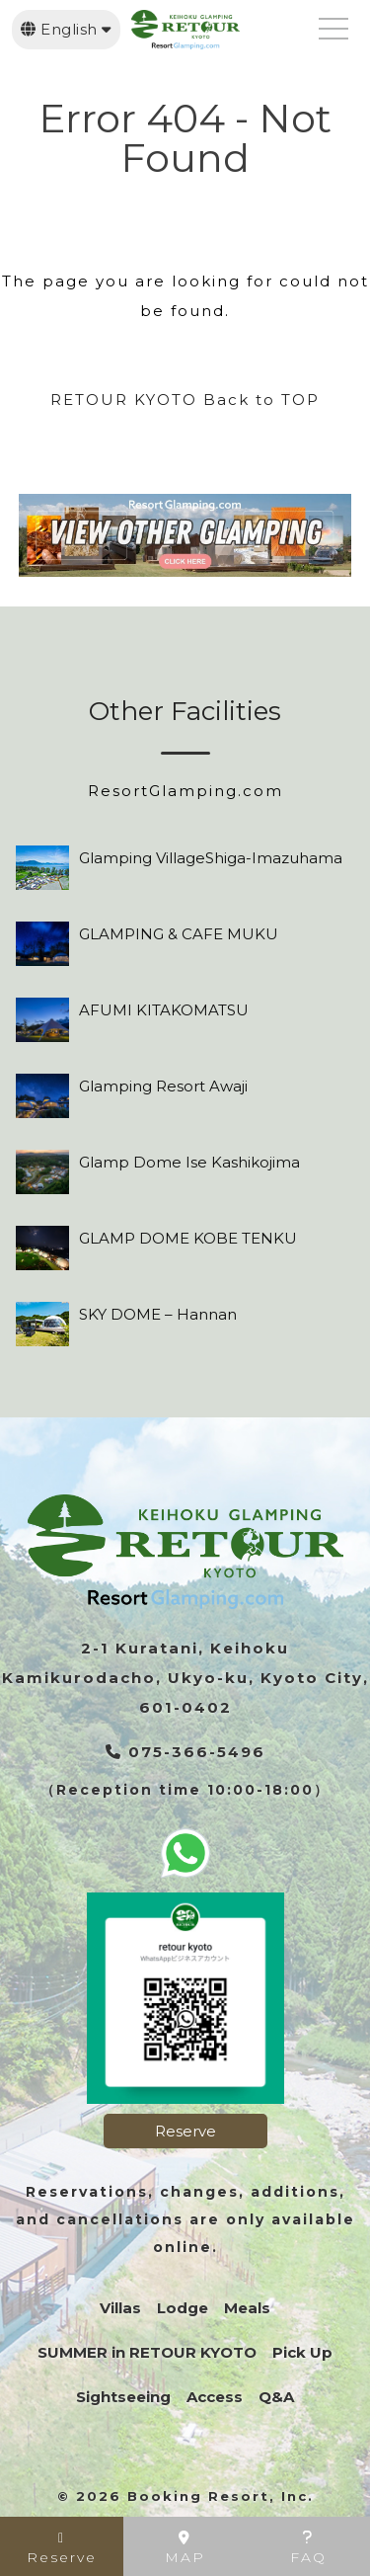 The width and height of the screenshot is (370, 2576). I want to click on FAQ, so click(308, 2548).